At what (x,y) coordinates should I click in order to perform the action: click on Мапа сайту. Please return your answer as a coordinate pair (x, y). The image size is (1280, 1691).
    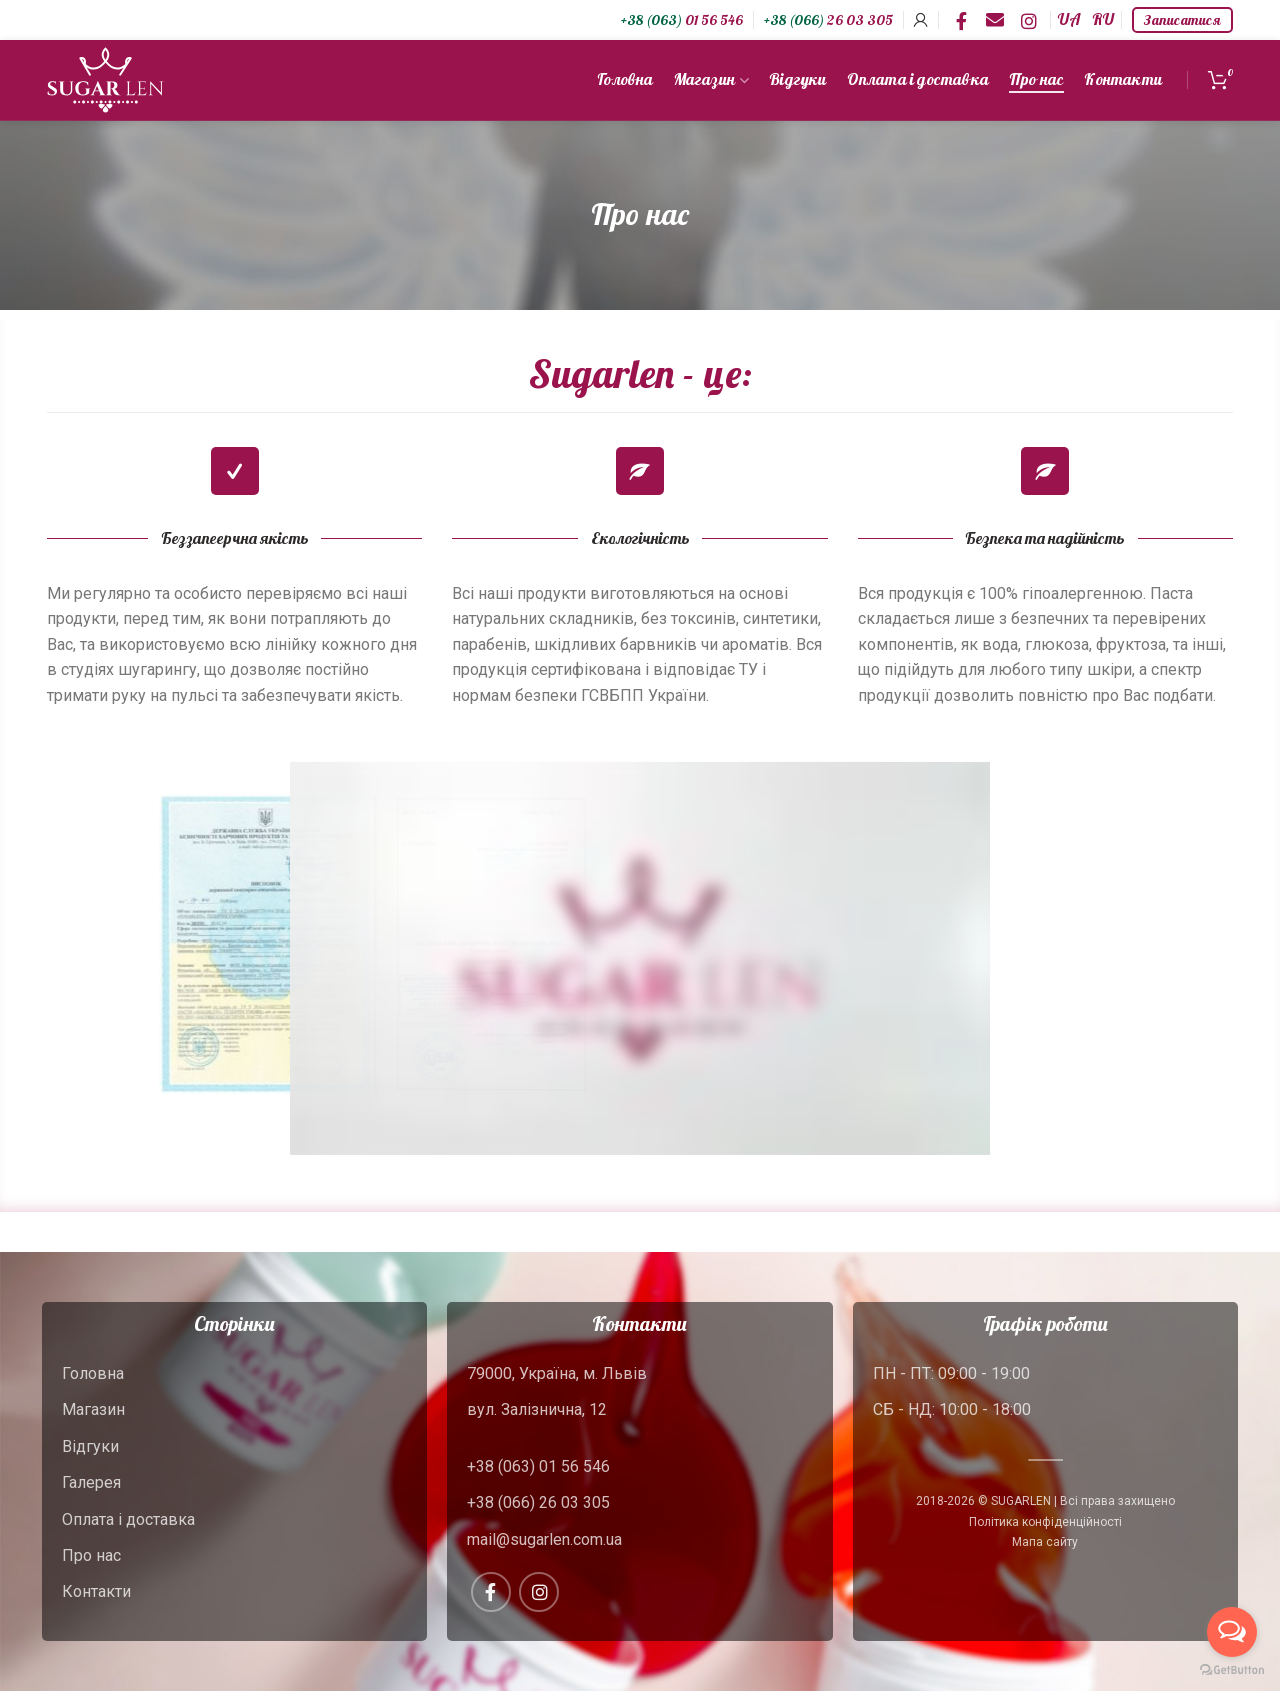
    Looking at the image, I should click on (1045, 1542).